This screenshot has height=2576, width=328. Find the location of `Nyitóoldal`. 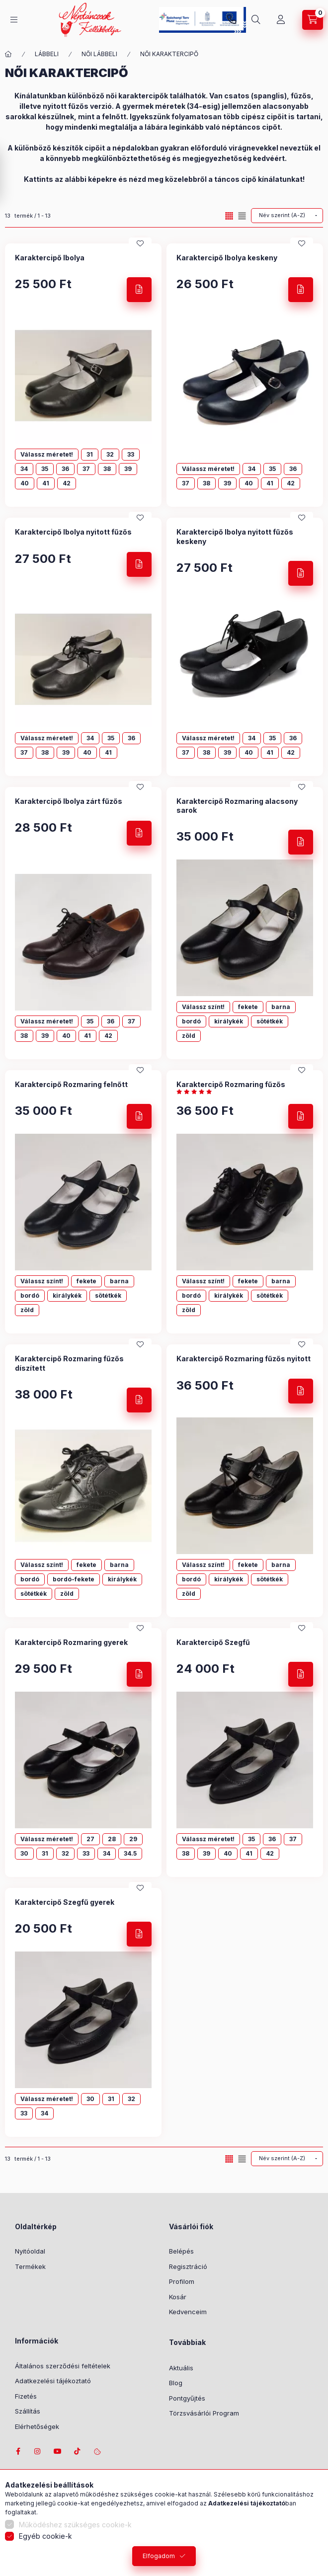

Nyitóoldal is located at coordinates (30, 2251).